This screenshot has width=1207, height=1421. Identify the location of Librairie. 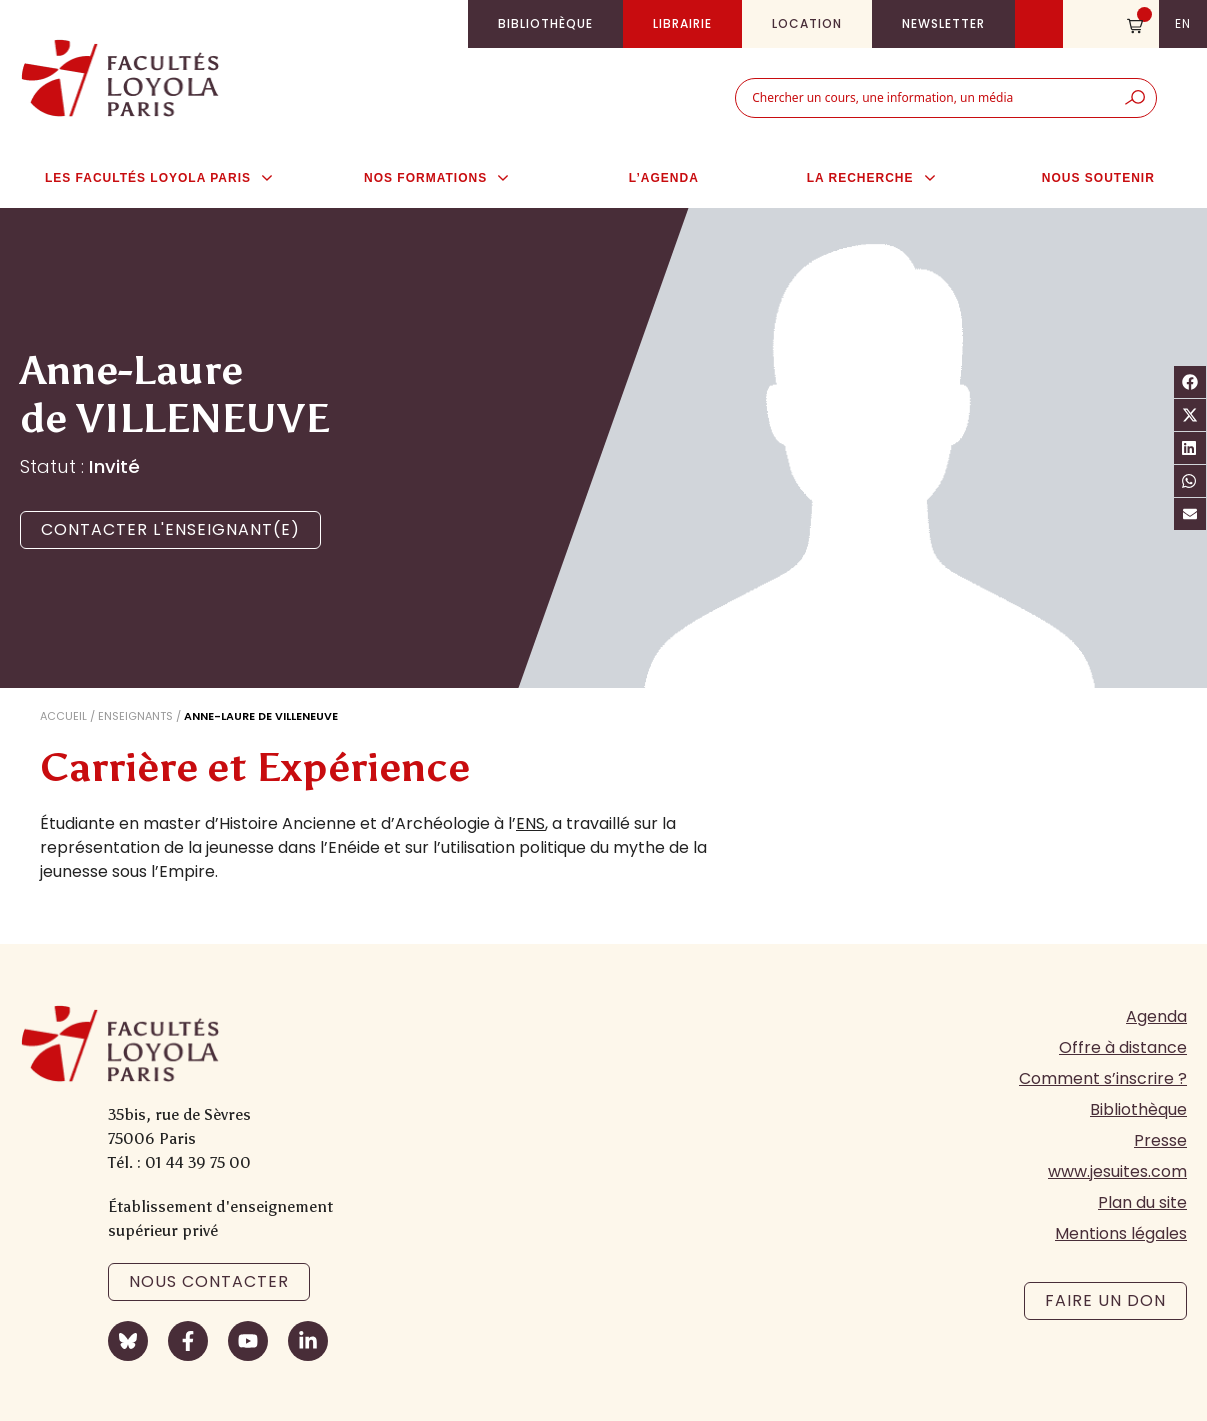
(682, 23).